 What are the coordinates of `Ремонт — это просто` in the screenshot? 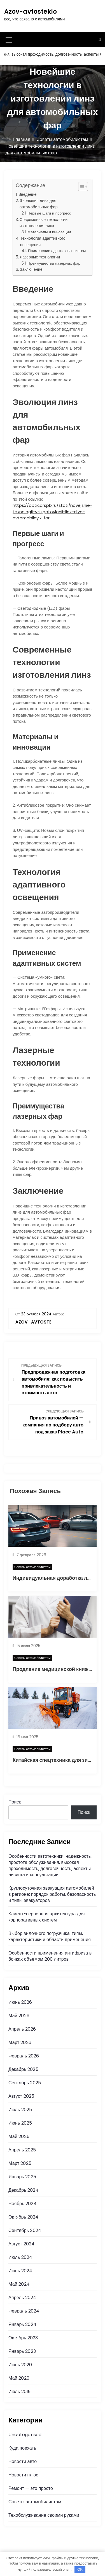 It's located at (30, 2488).